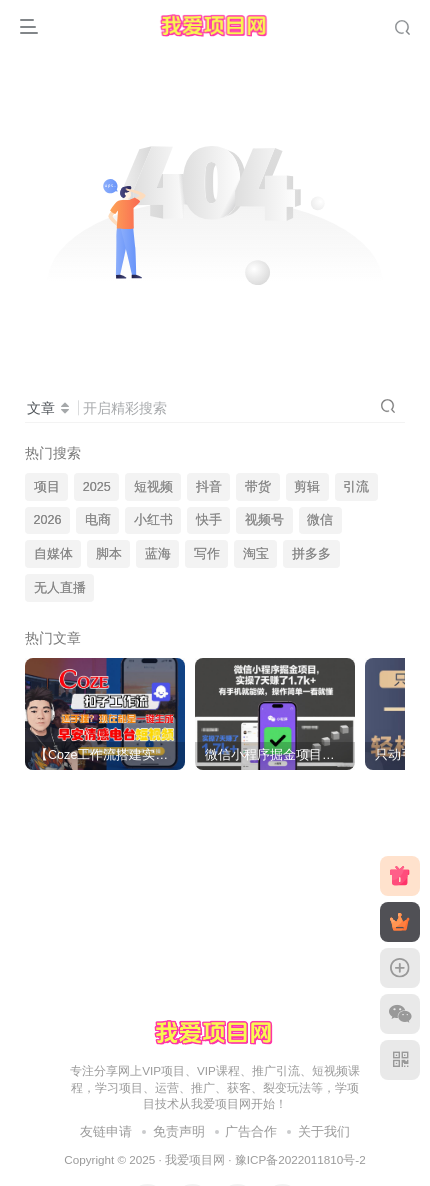 This screenshot has width=430, height=1186. What do you see at coordinates (53, 554) in the screenshot?
I see `自媒体` at bounding box center [53, 554].